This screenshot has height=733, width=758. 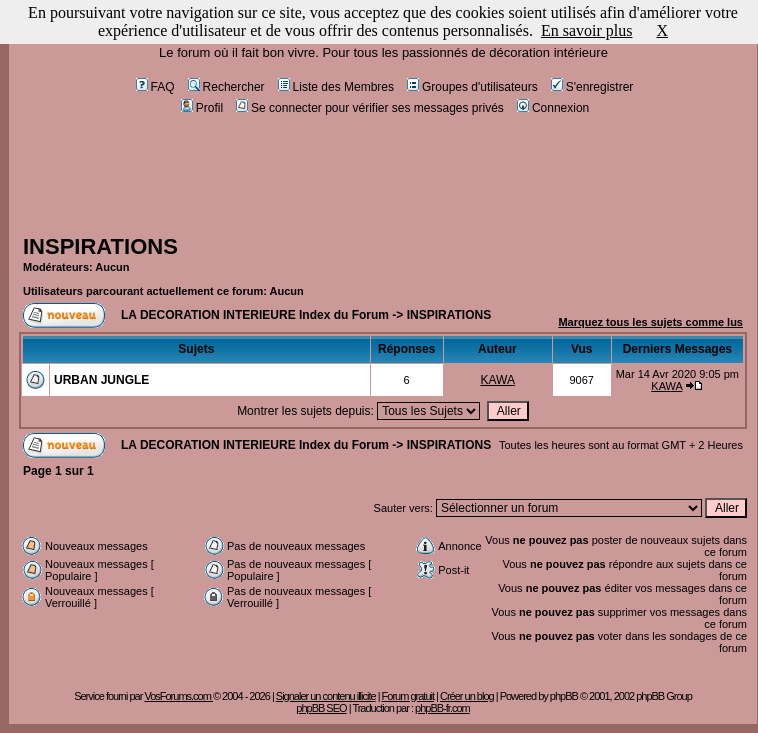 I want to click on Signaler un contenu illicite, so click(x=326, y=696).